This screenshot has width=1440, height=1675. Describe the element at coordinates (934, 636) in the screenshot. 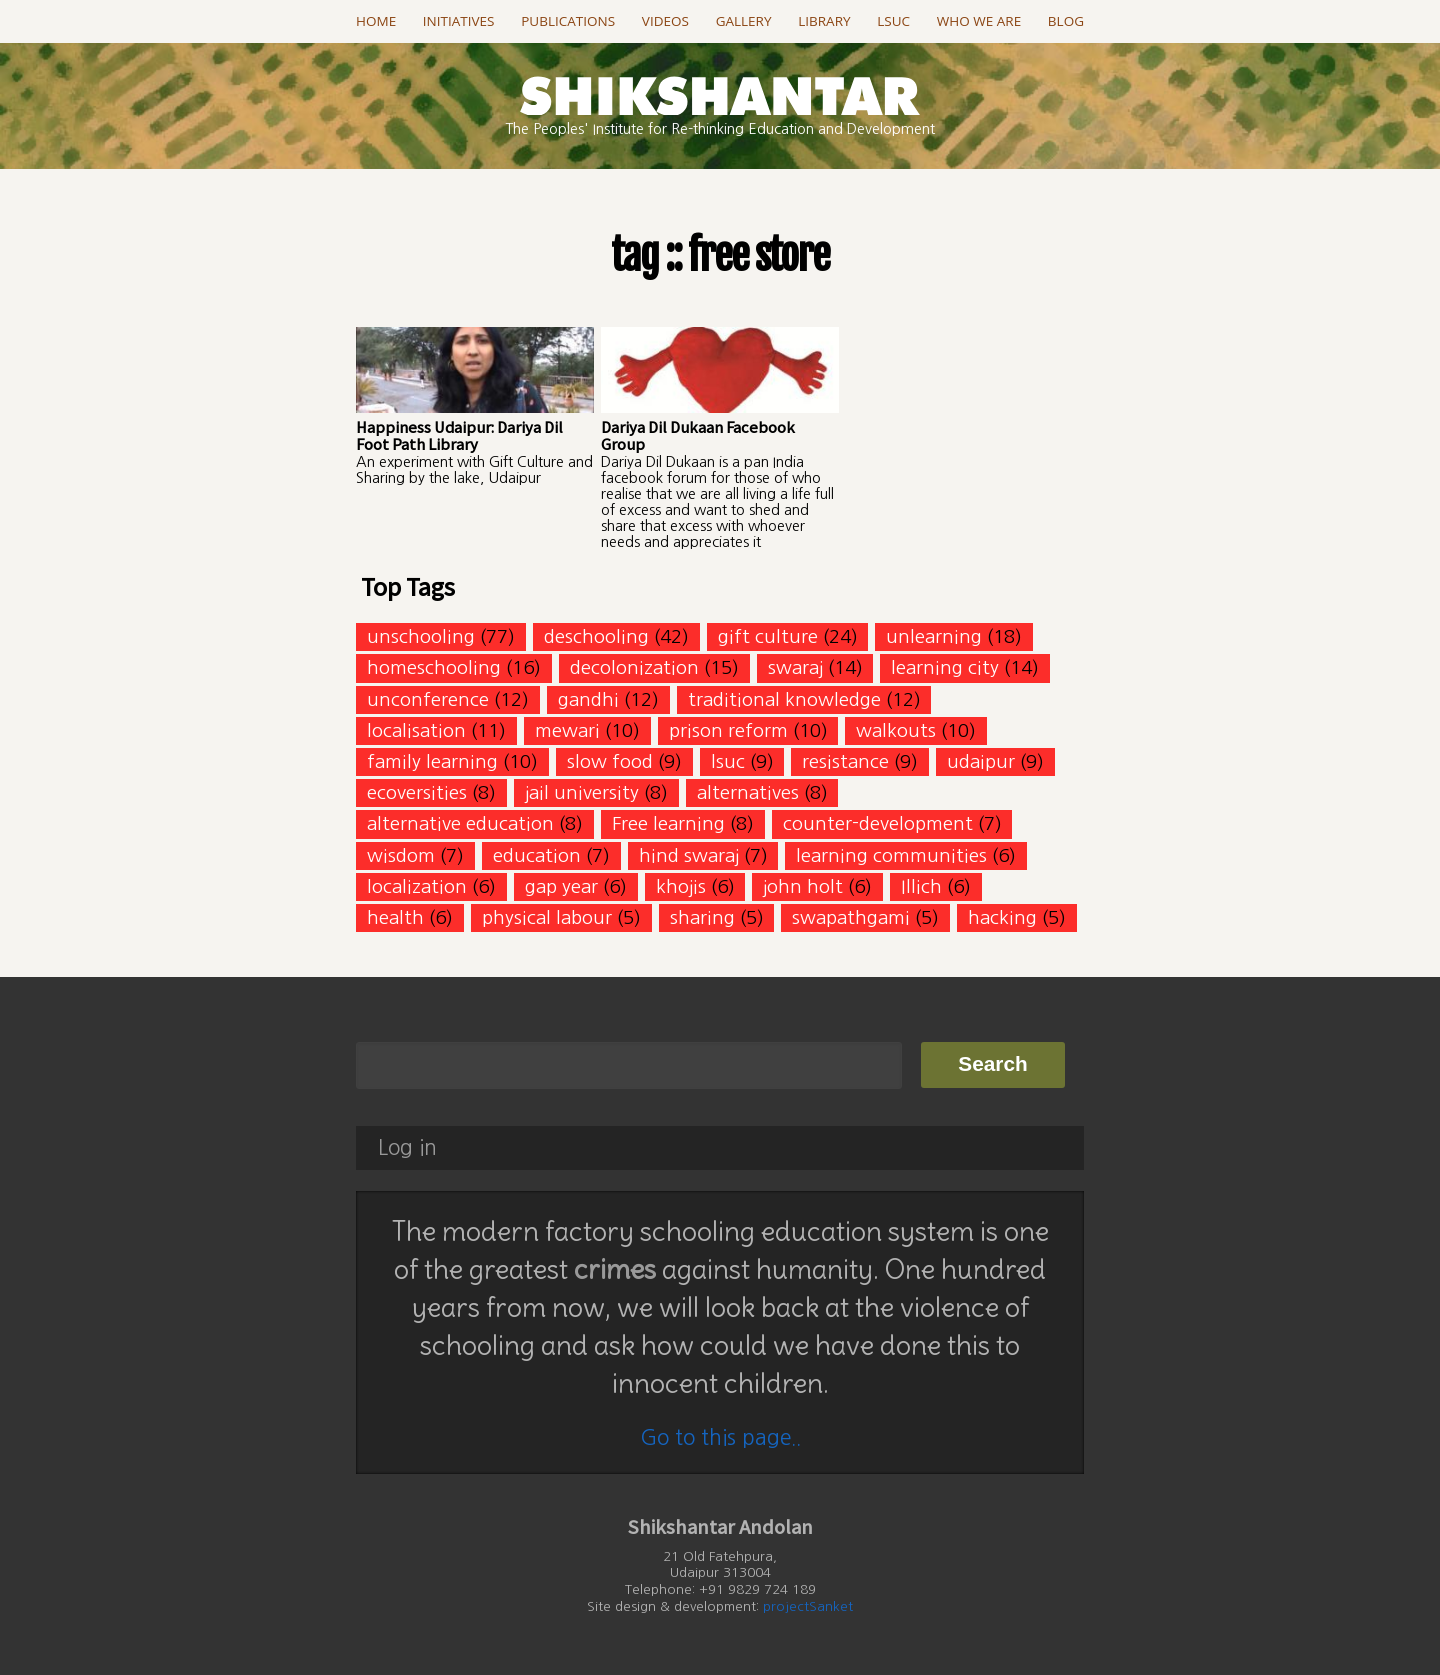

I see `unlearning` at that location.